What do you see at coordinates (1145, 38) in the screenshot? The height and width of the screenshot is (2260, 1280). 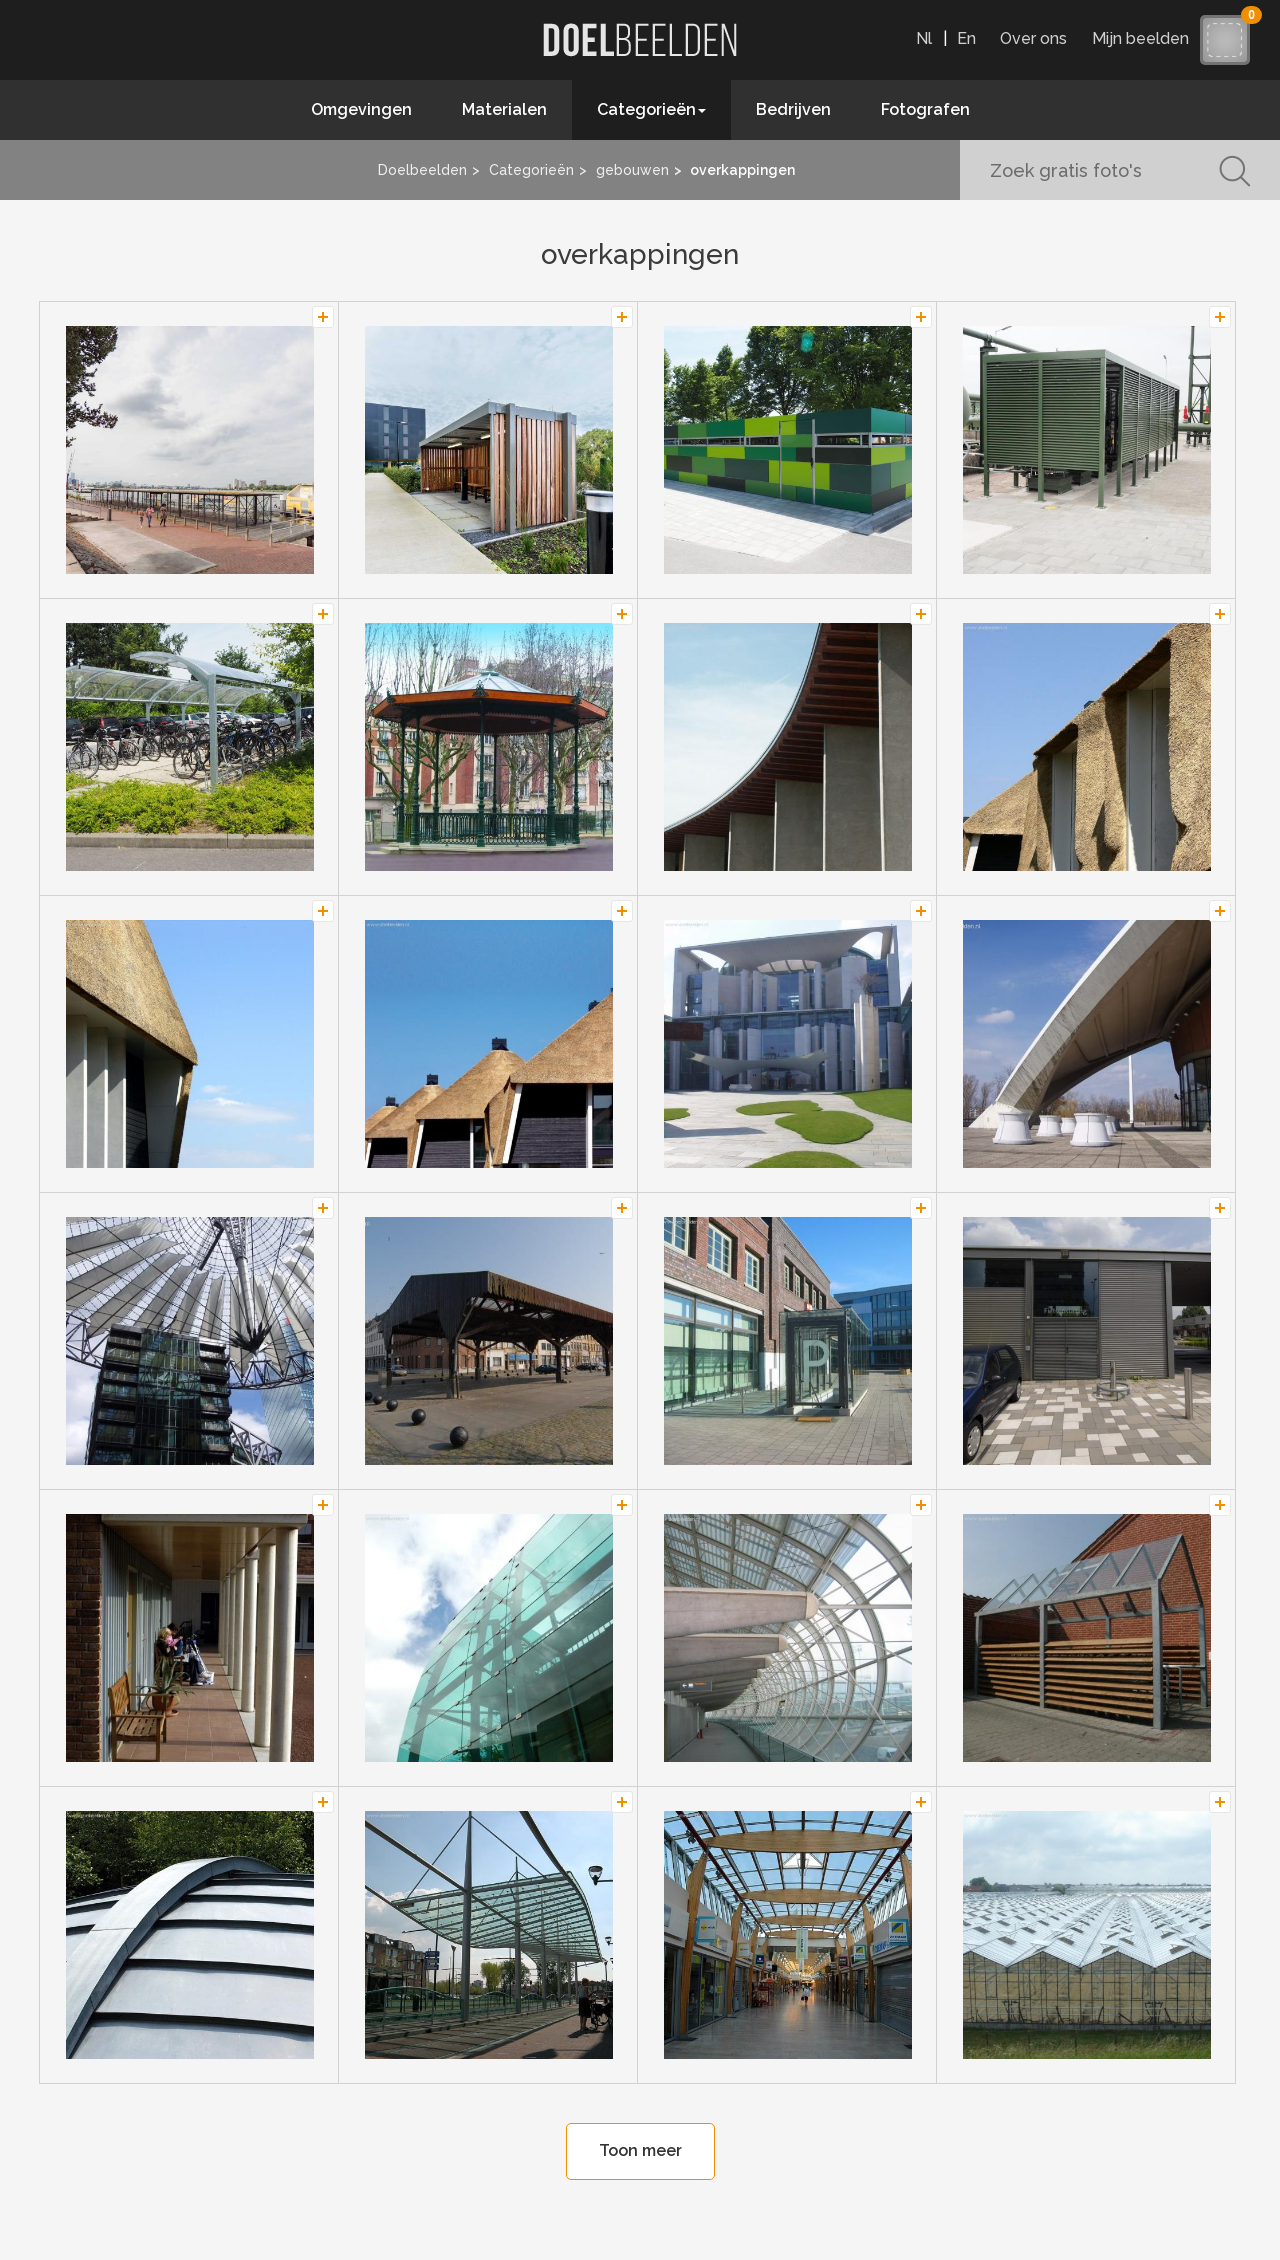 I see `Mijn beelden` at bounding box center [1145, 38].